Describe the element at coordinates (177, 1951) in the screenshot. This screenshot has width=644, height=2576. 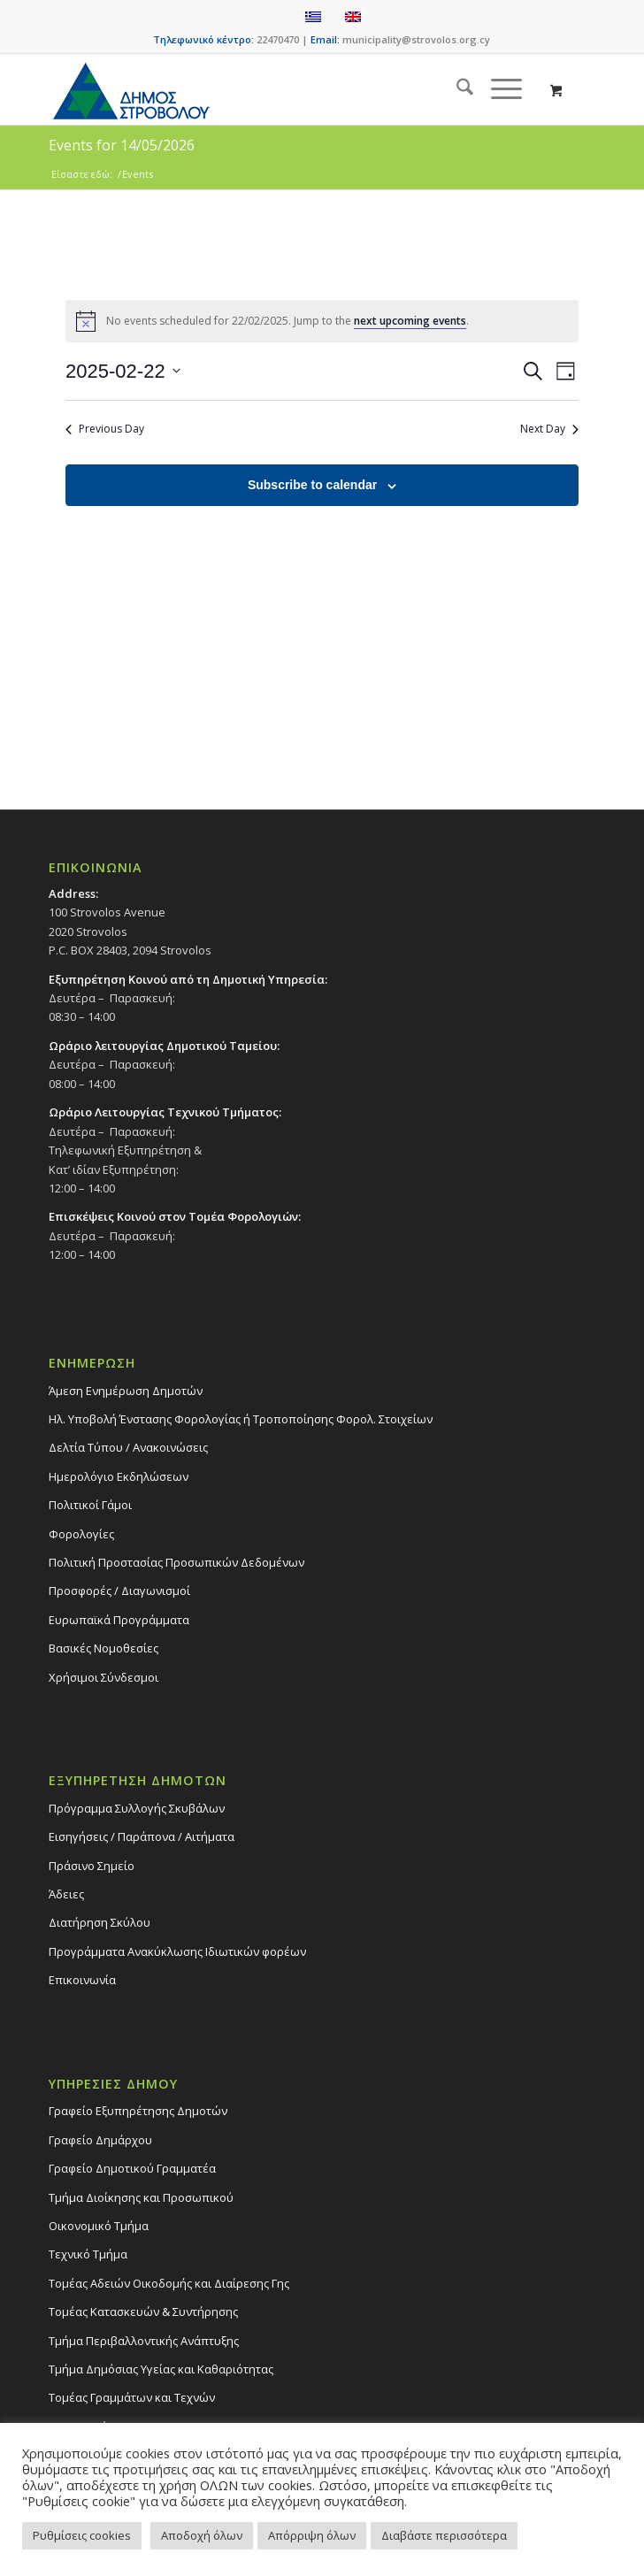
I see `Προγράμματα Ανακύκλωσης Ιδιωτικών φορέων` at that location.